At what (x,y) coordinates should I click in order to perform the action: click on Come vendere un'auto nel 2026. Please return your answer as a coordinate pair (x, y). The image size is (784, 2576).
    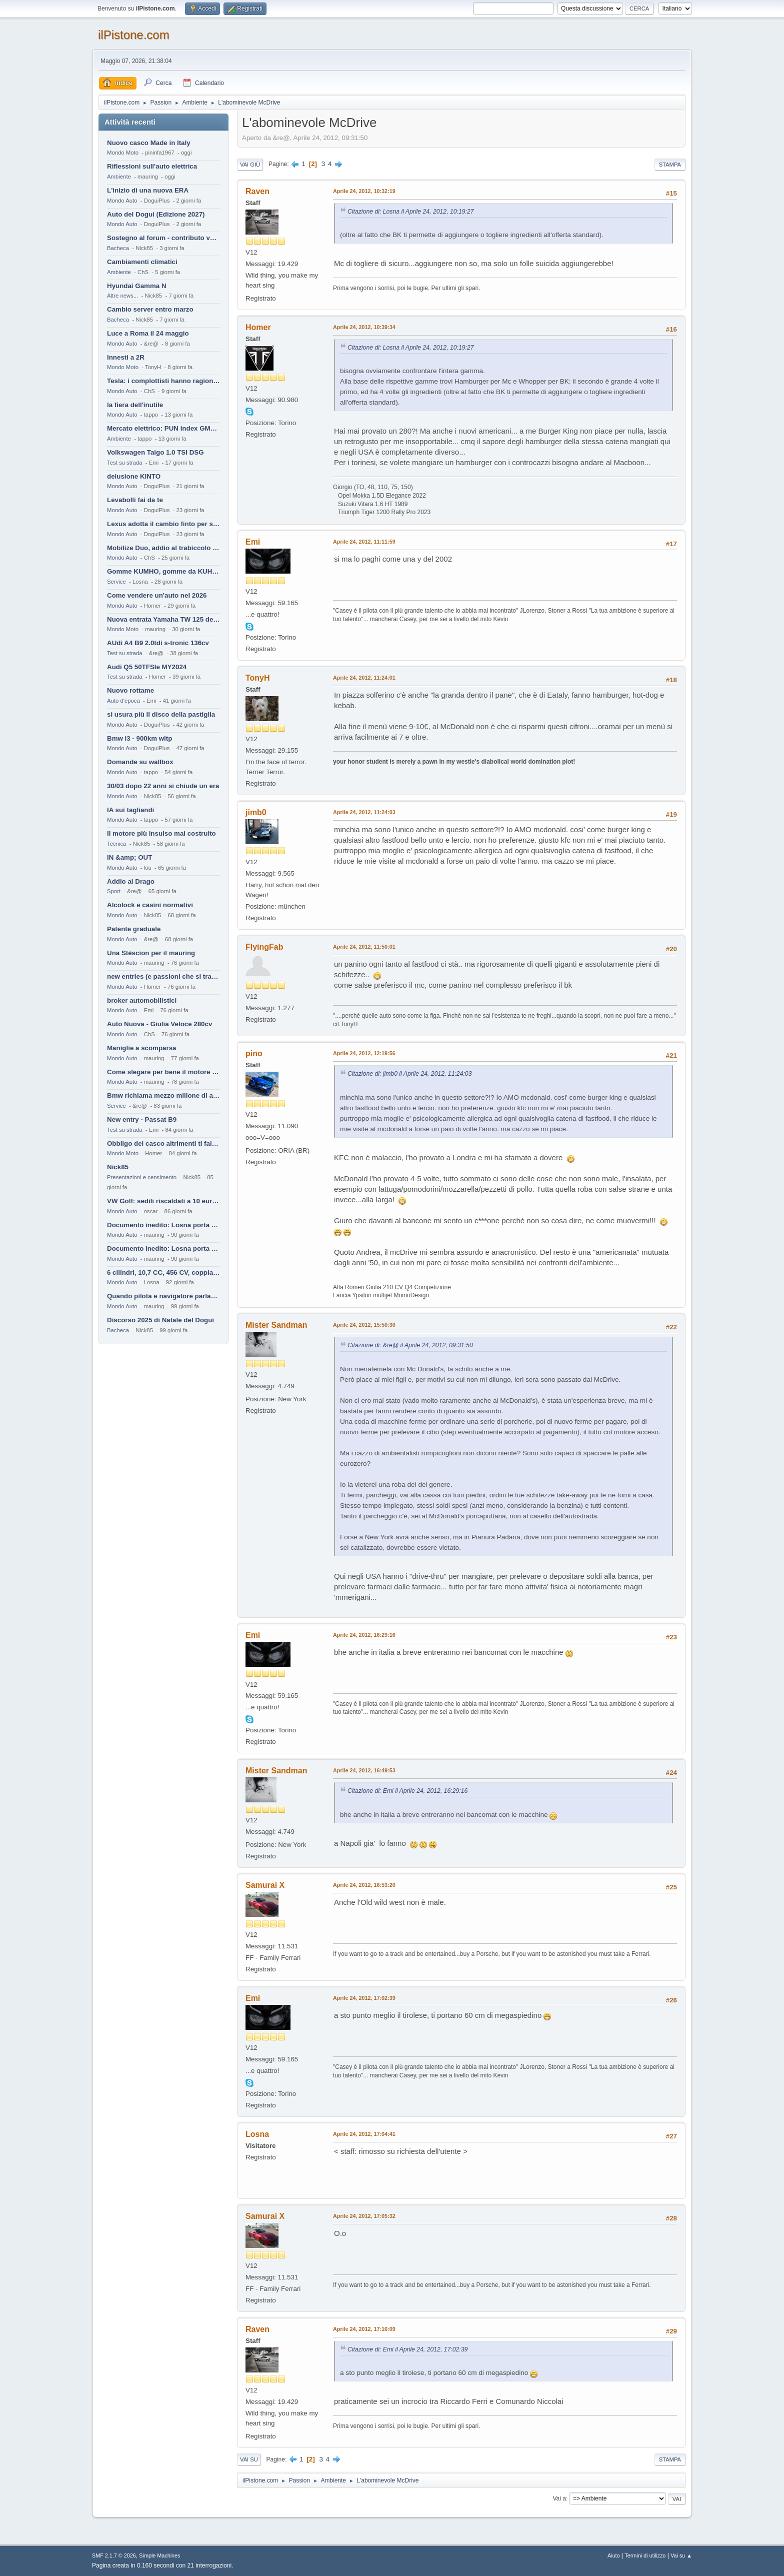
    Looking at the image, I should click on (156, 595).